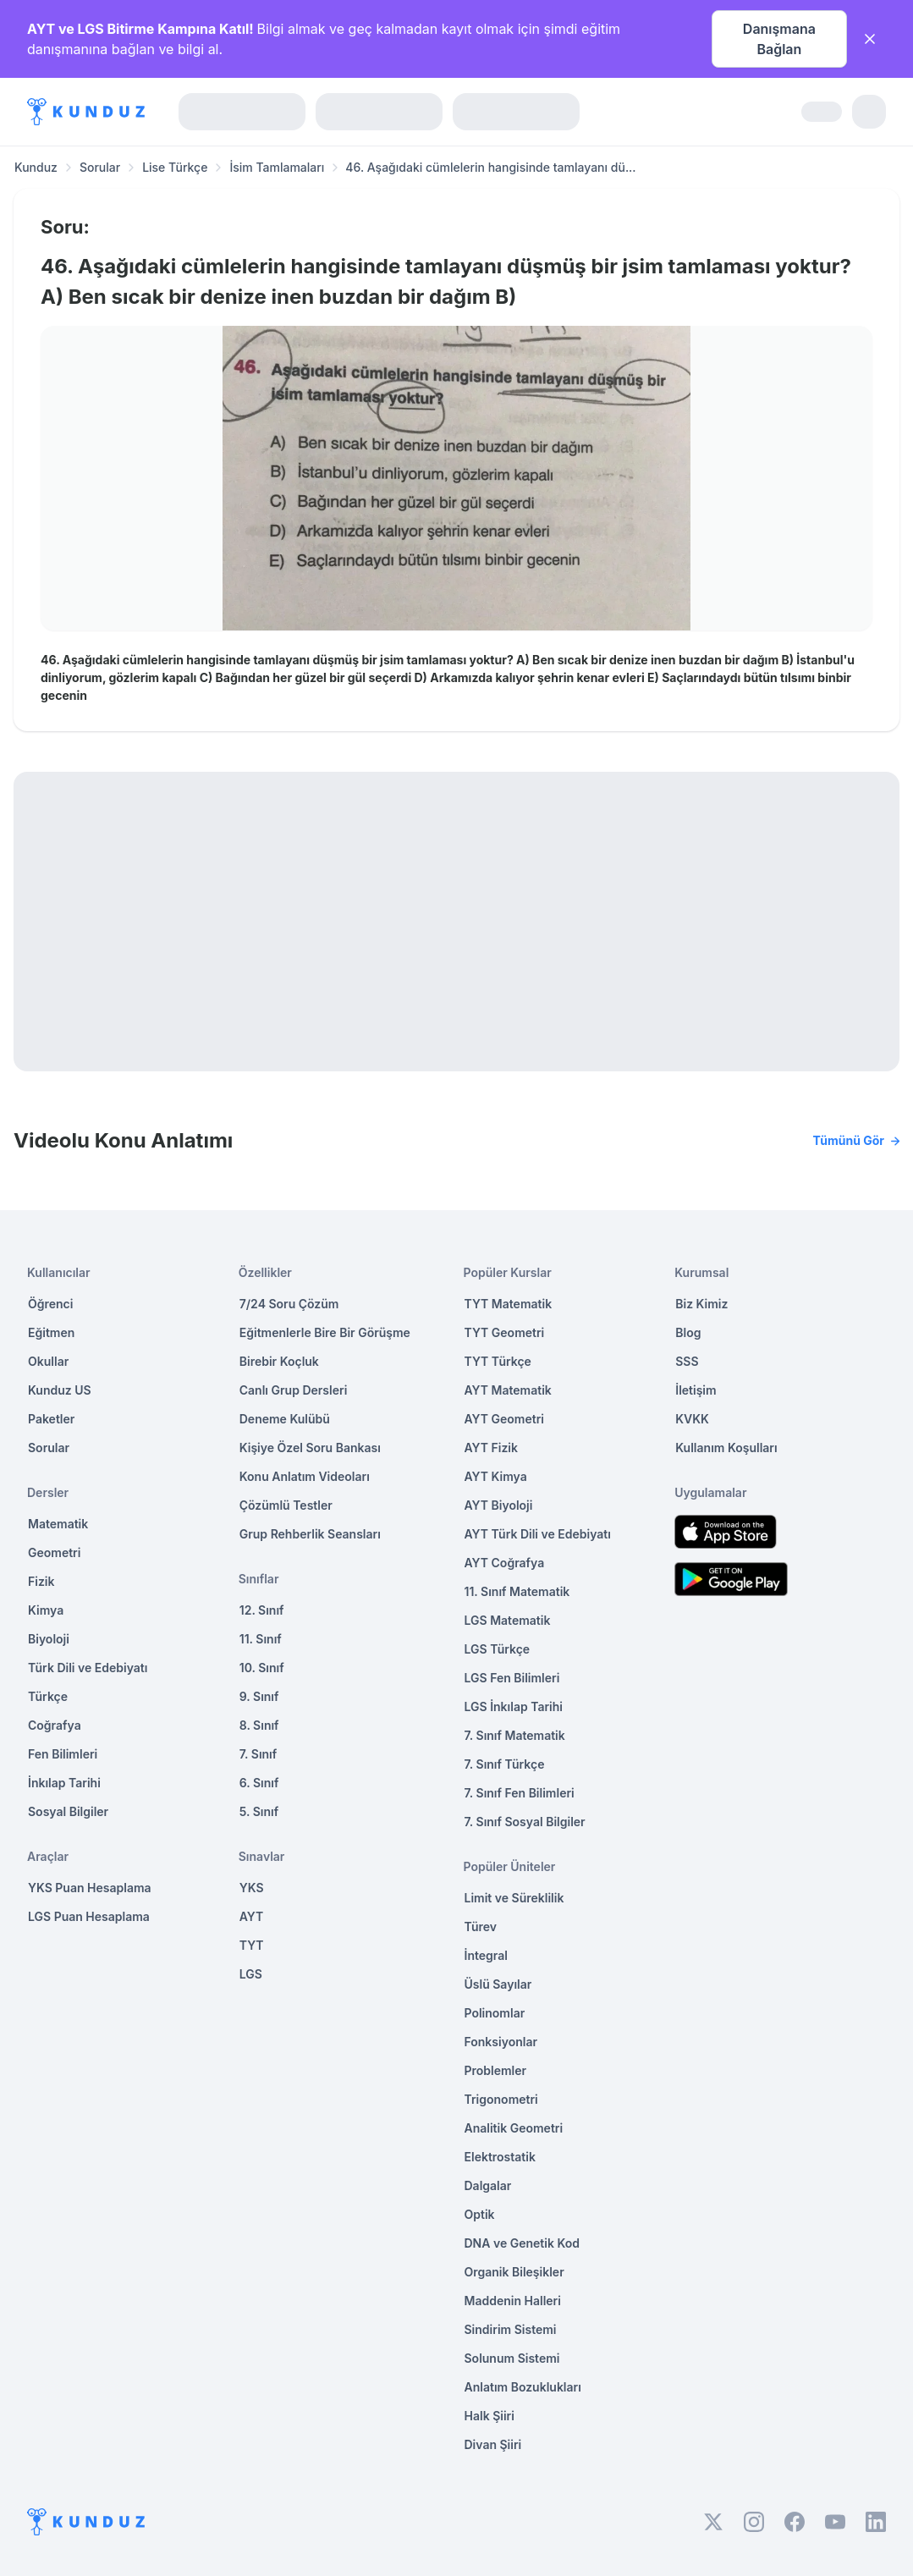  Describe the element at coordinates (279, 1361) in the screenshot. I see `Birebir Koçluk` at that location.